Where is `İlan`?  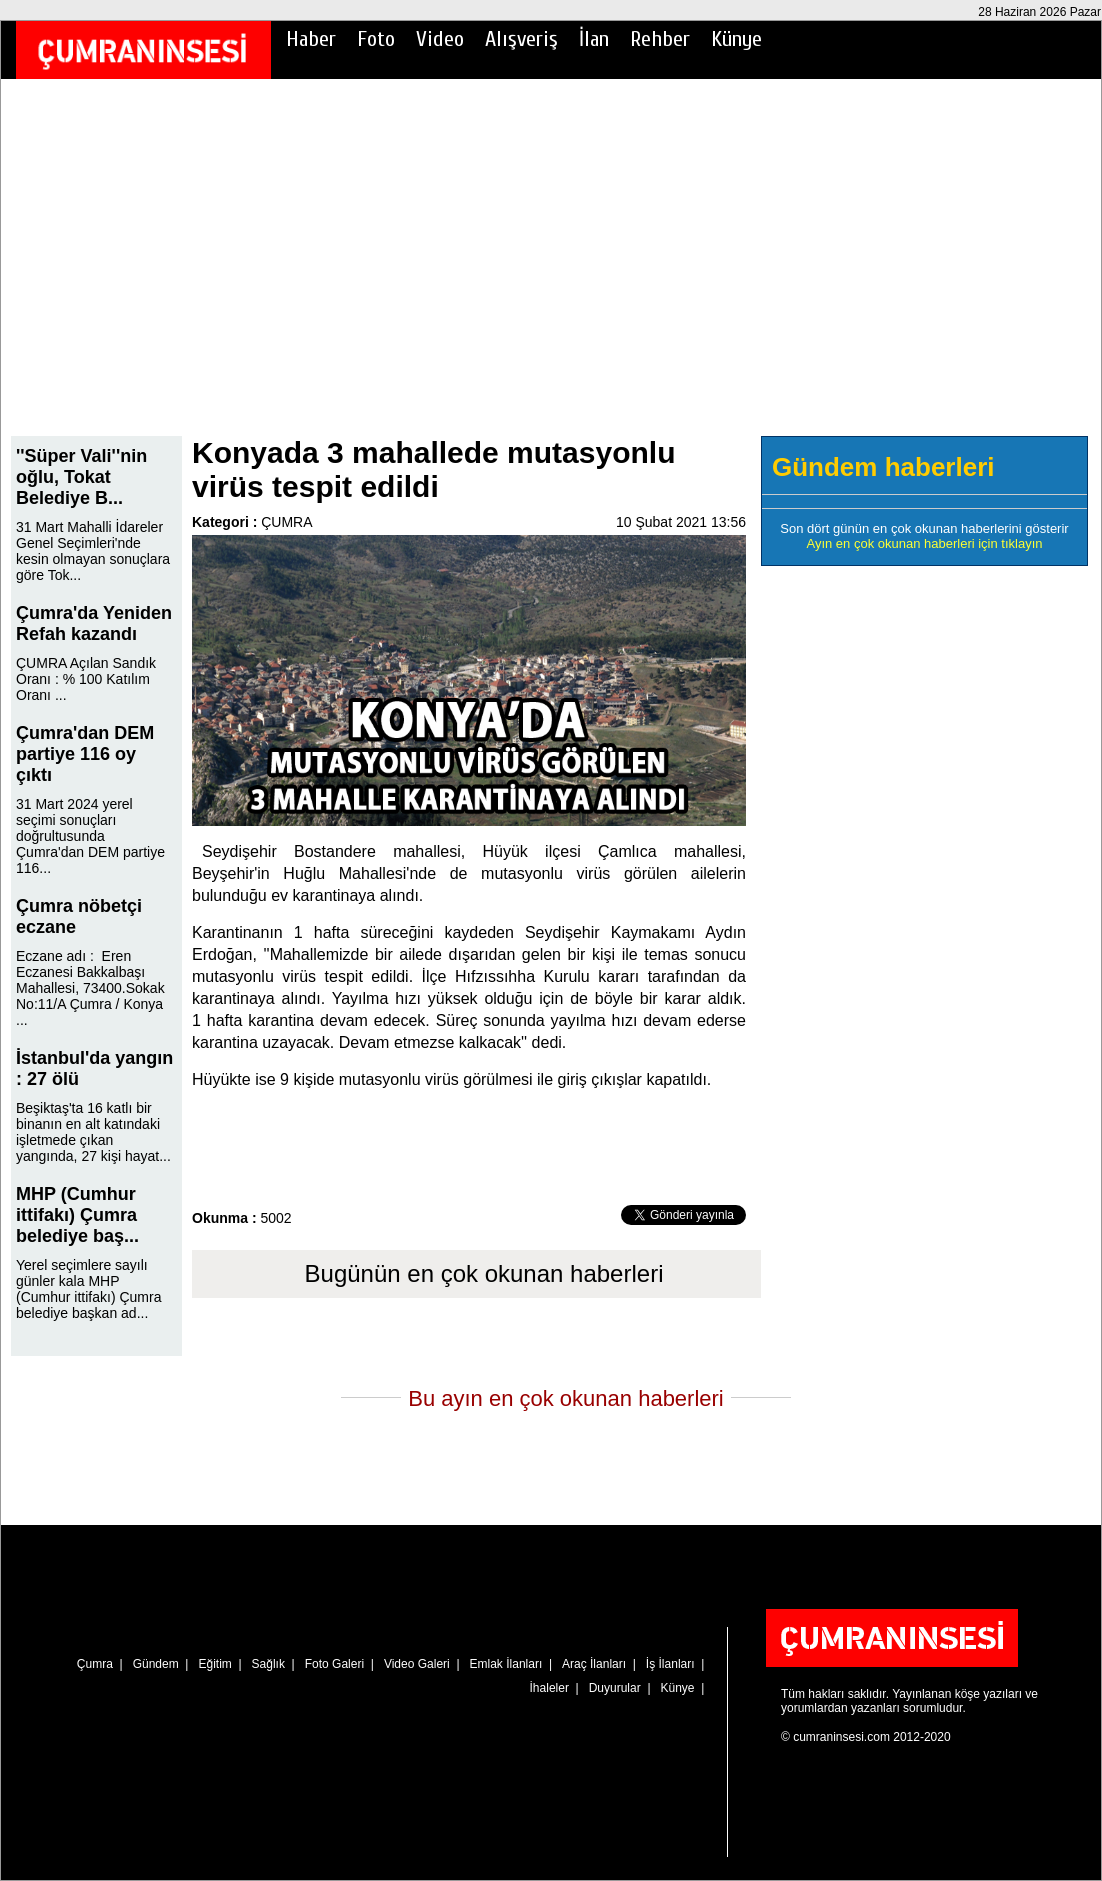
İlan is located at coordinates (594, 39).